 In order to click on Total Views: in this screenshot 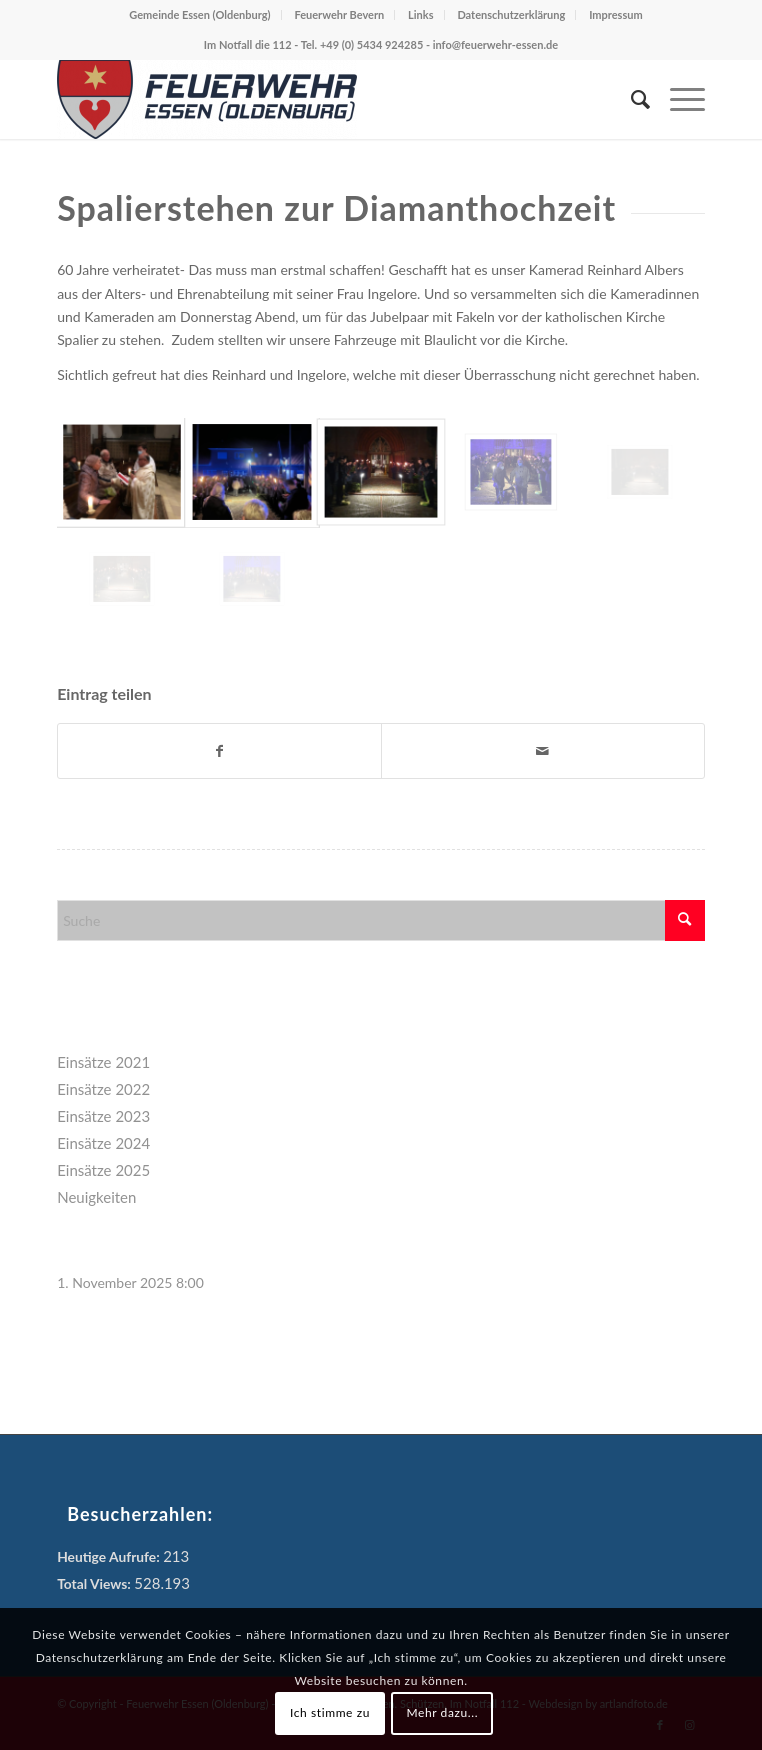, I will do `click(95, 1583)`.